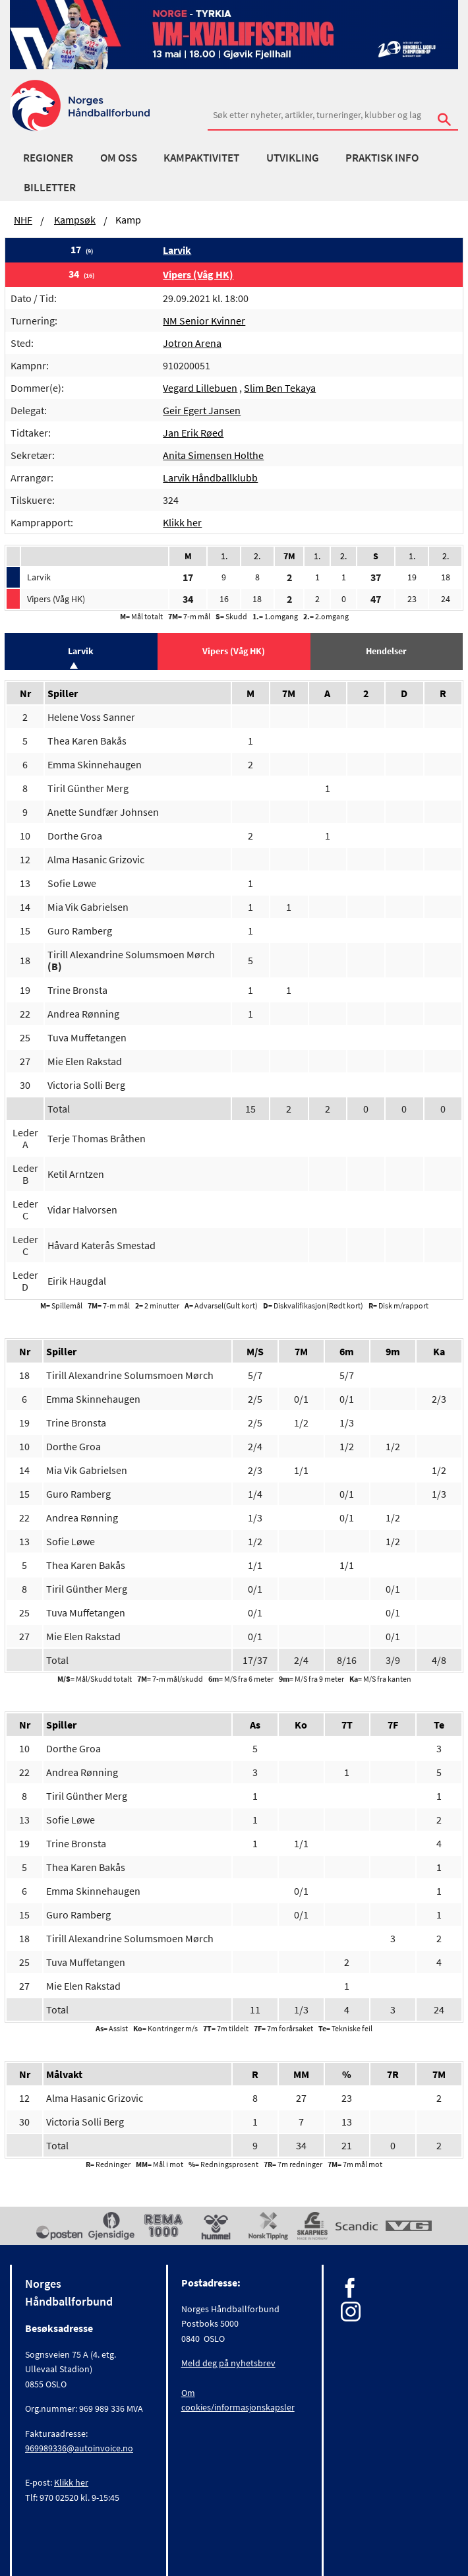 This screenshot has height=2576, width=468. Describe the element at coordinates (75, 219) in the screenshot. I see `Kampsøk` at that location.